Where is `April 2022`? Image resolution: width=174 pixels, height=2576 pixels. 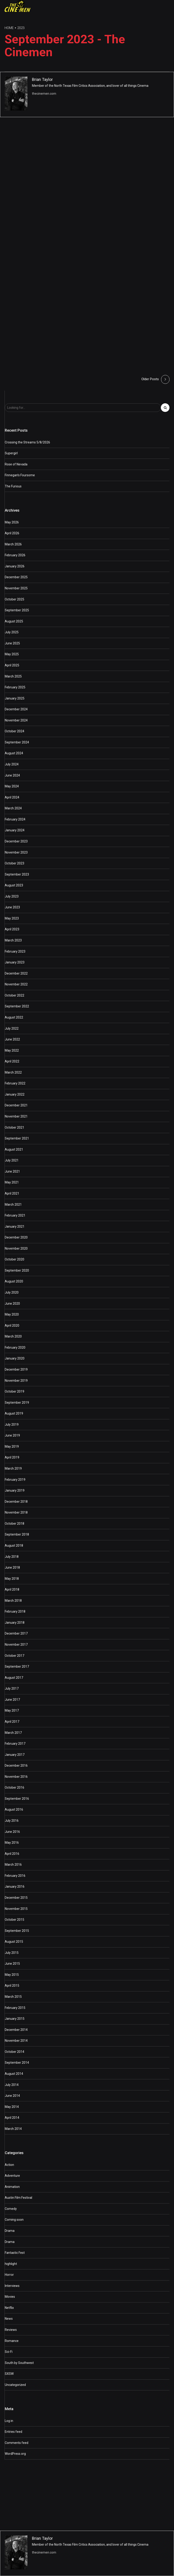
April 2022 is located at coordinates (12, 1061).